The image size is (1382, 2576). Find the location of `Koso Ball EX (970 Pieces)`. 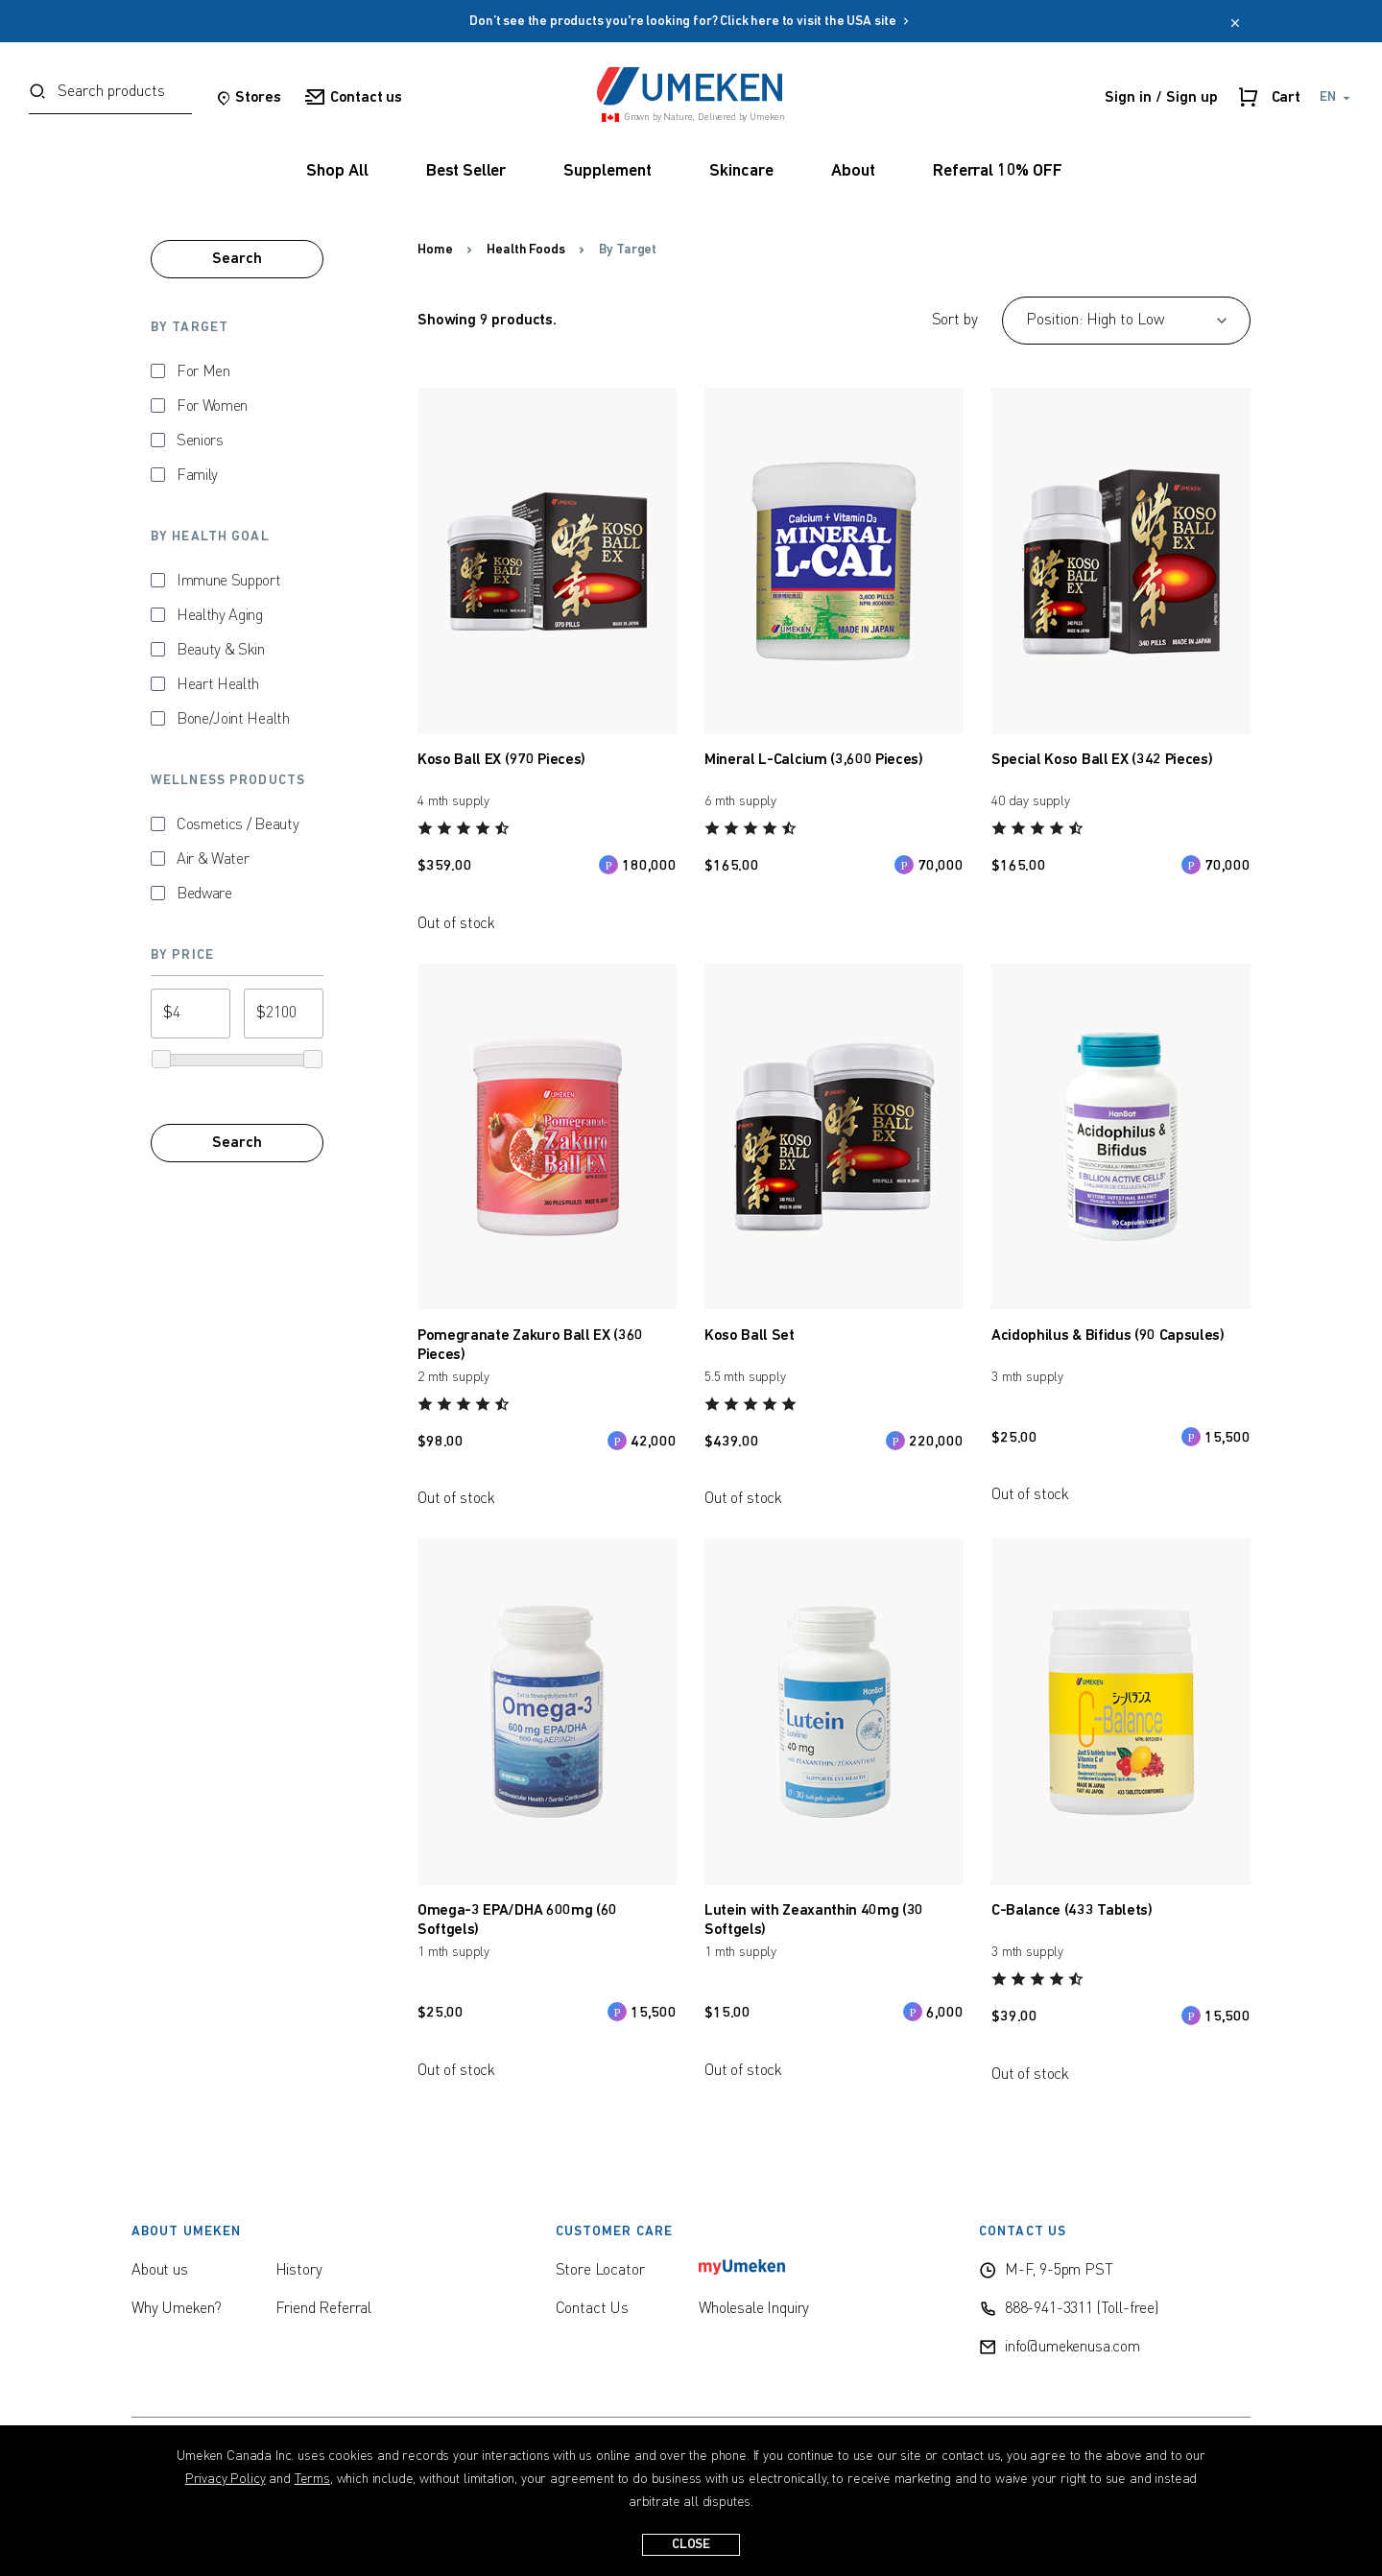

Koso Ball EX (970 Pieces) is located at coordinates (501, 760).